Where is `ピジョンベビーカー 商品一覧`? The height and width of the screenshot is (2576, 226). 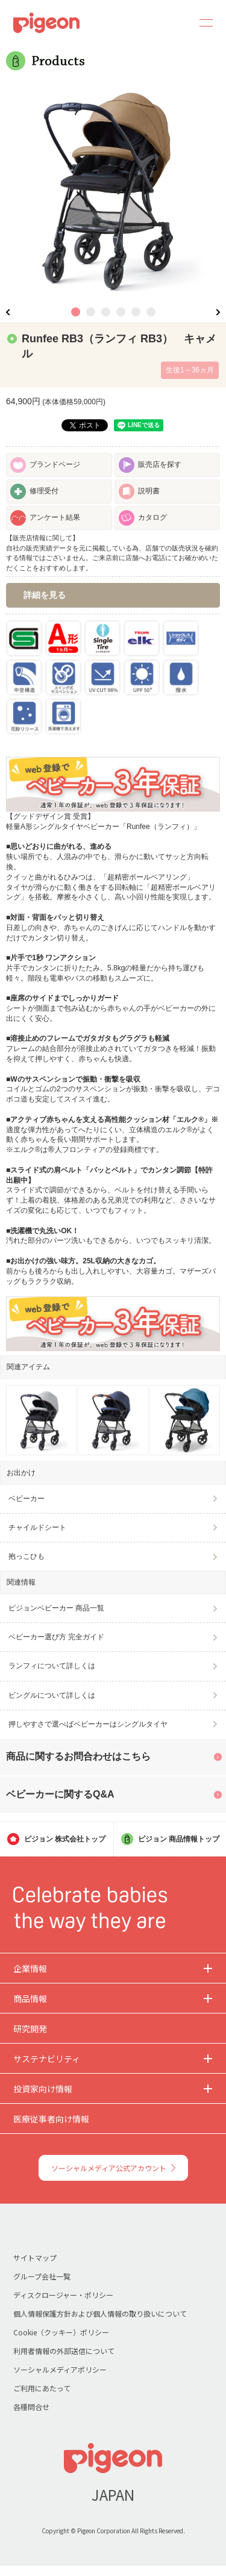 ピジョンベビーカー 商品一覧 is located at coordinates (56, 1608).